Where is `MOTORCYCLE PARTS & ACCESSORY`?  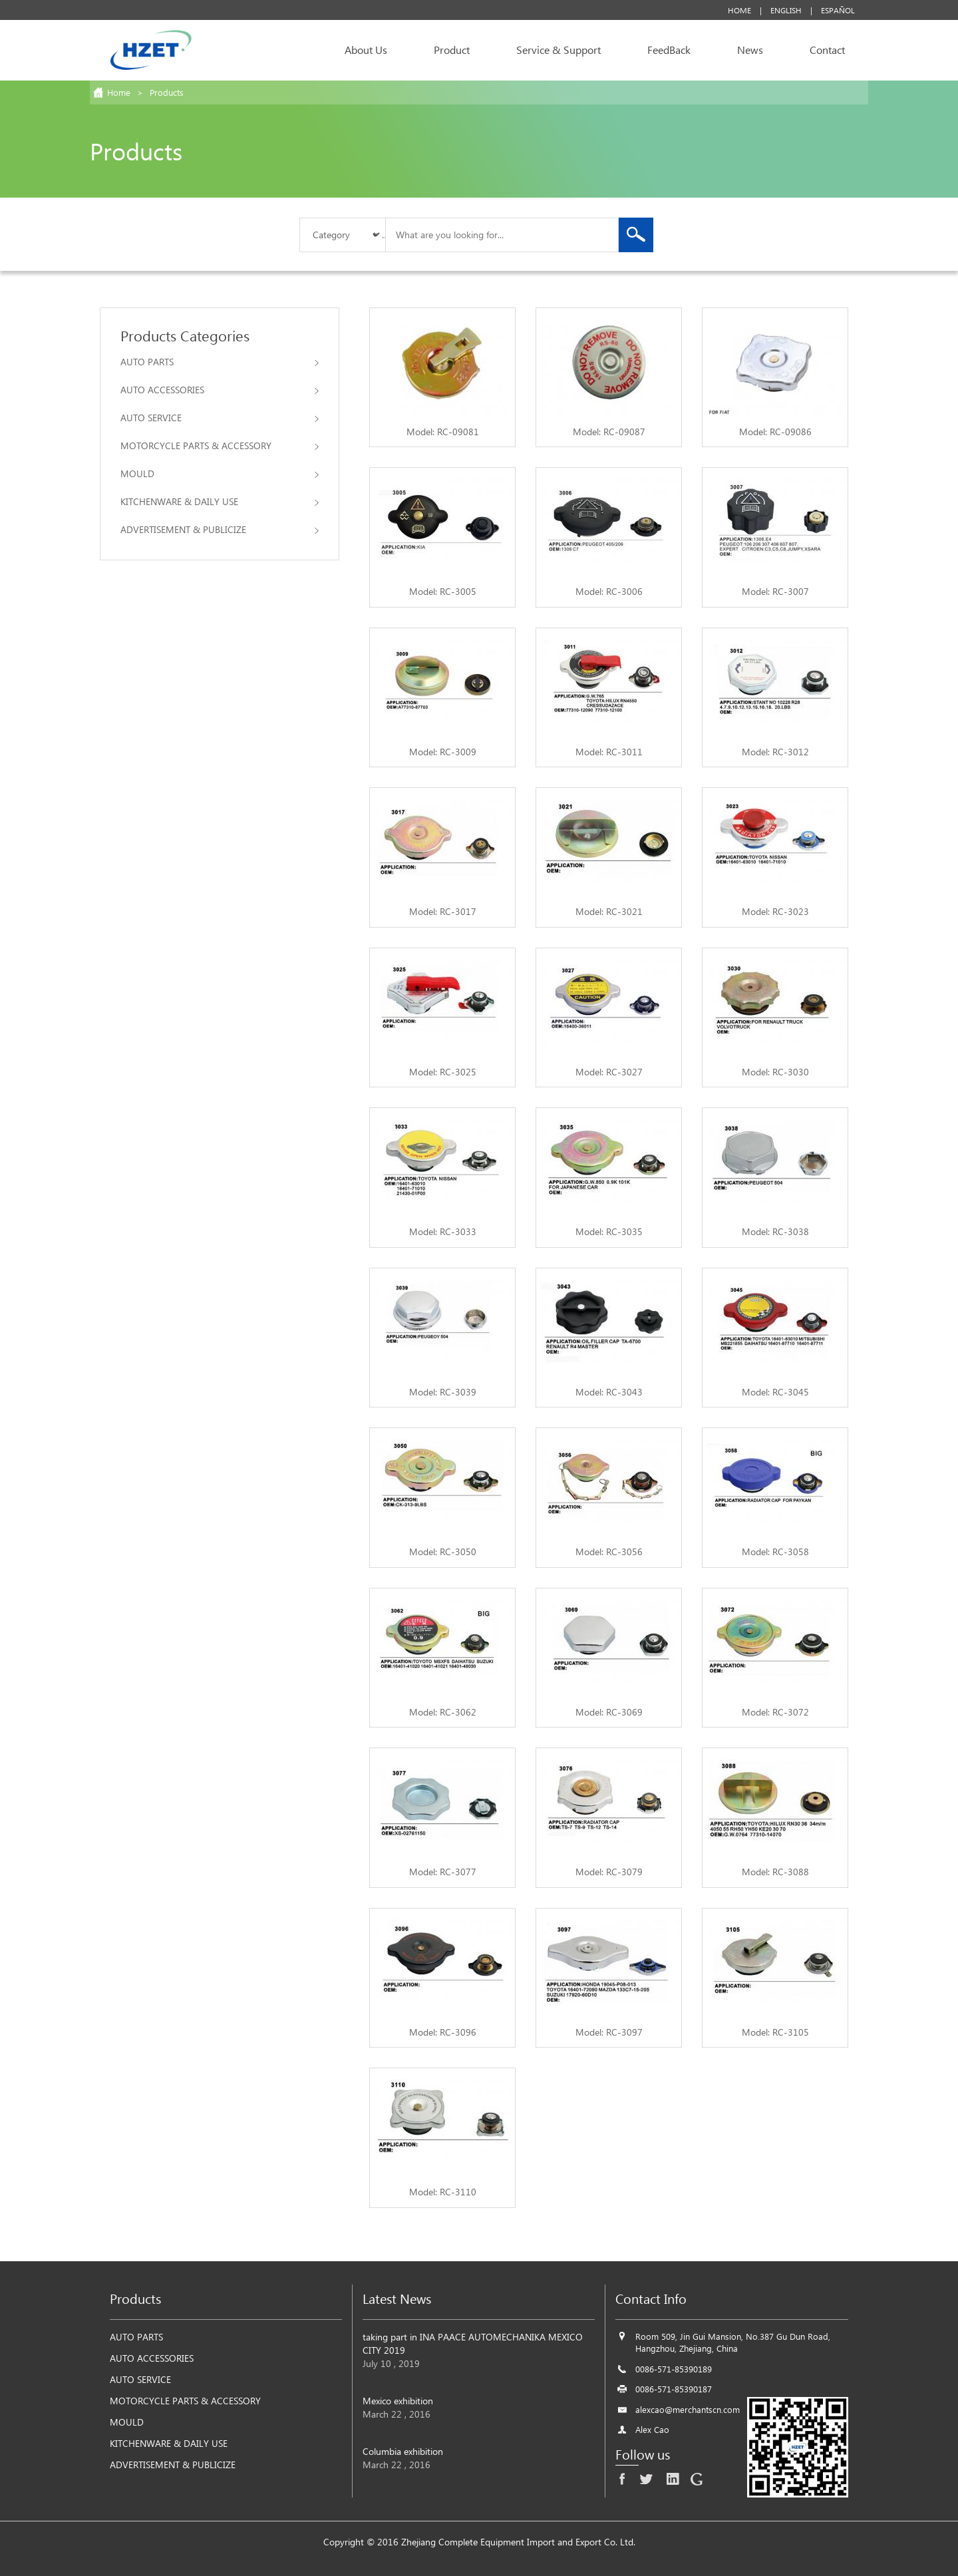 MOTORCYCLE PARTS & ACCESSORY is located at coordinates (219, 445).